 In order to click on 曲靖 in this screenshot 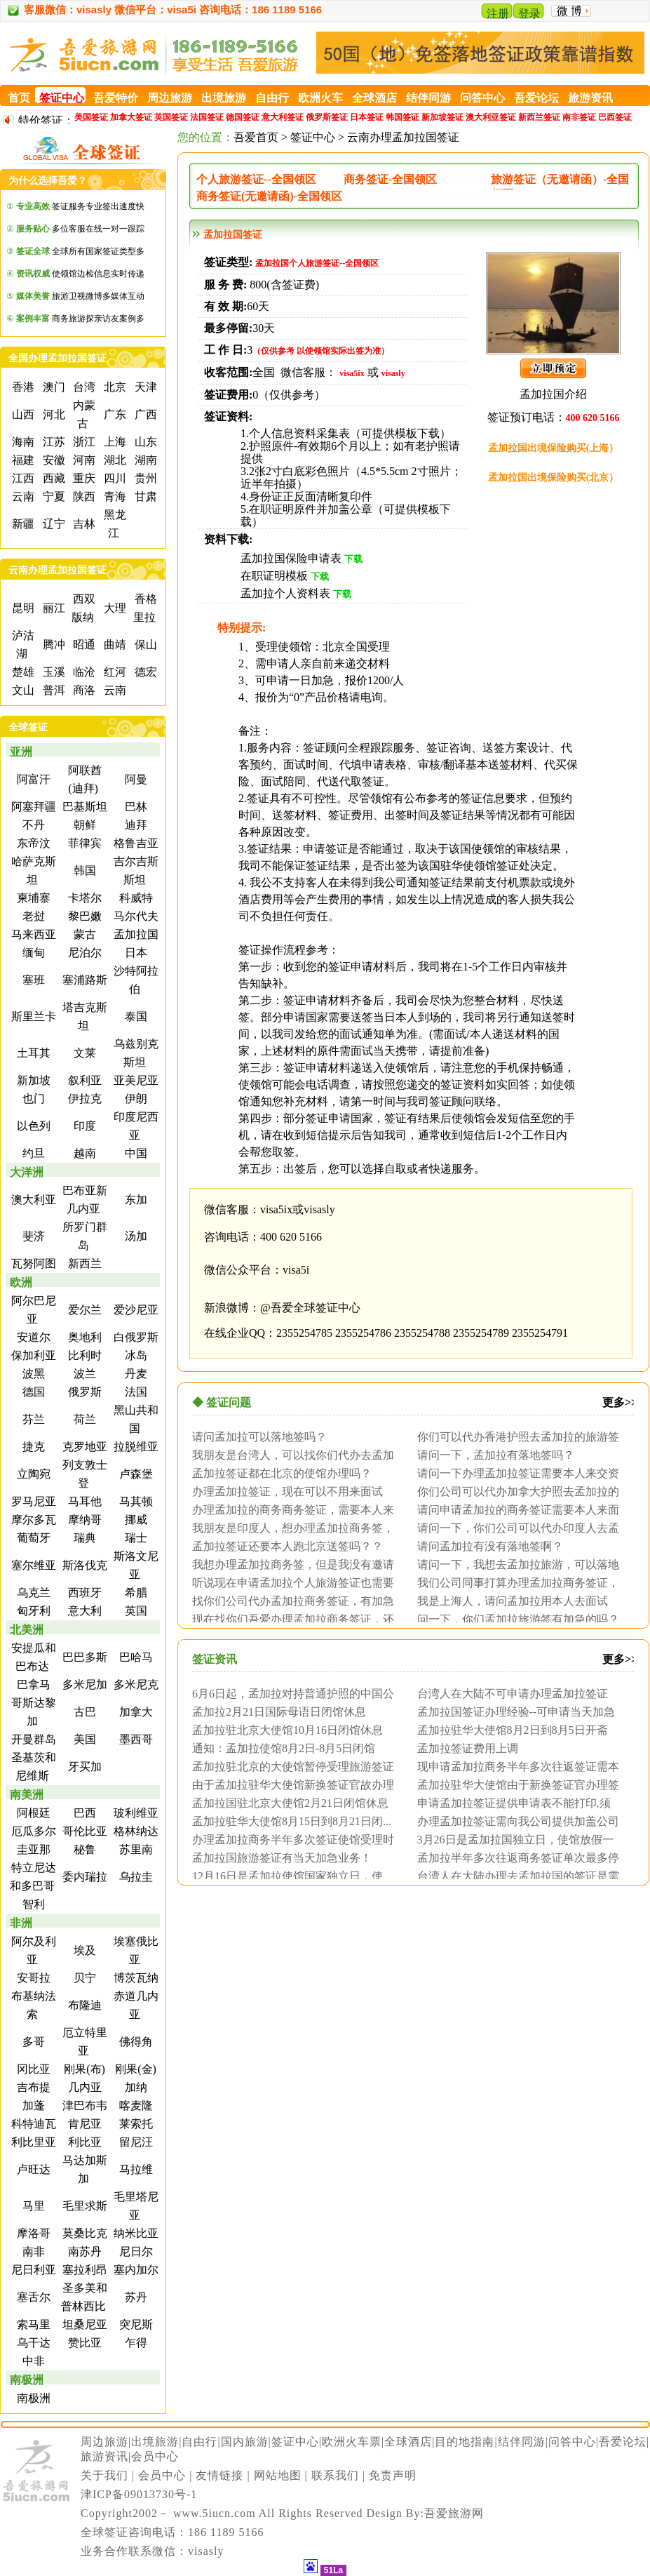, I will do `click(113, 644)`.